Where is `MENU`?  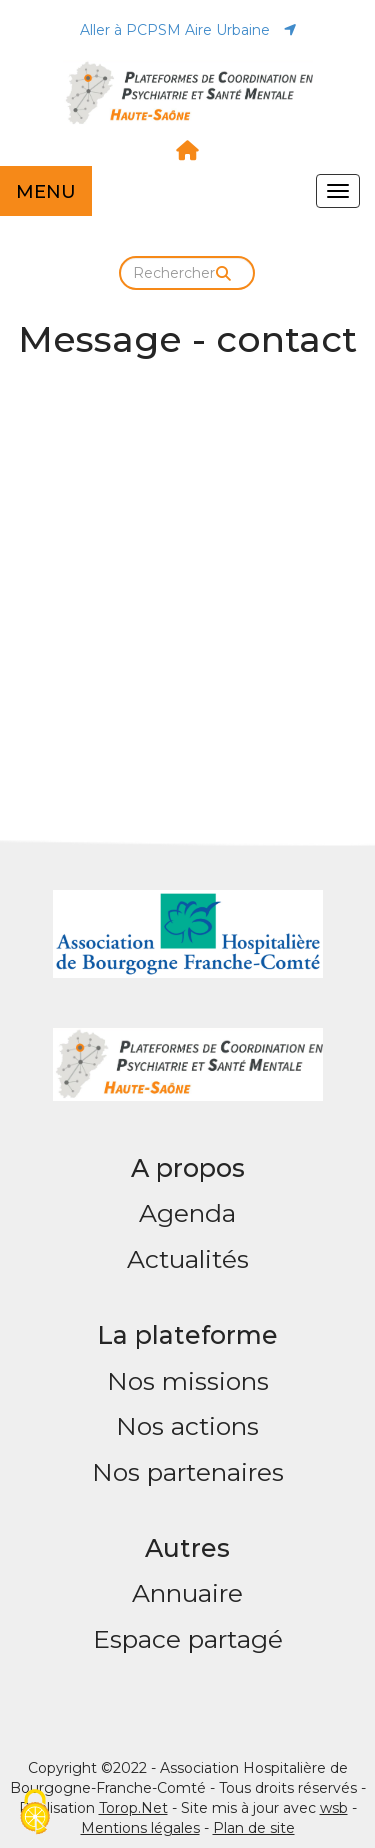 MENU is located at coordinates (46, 192).